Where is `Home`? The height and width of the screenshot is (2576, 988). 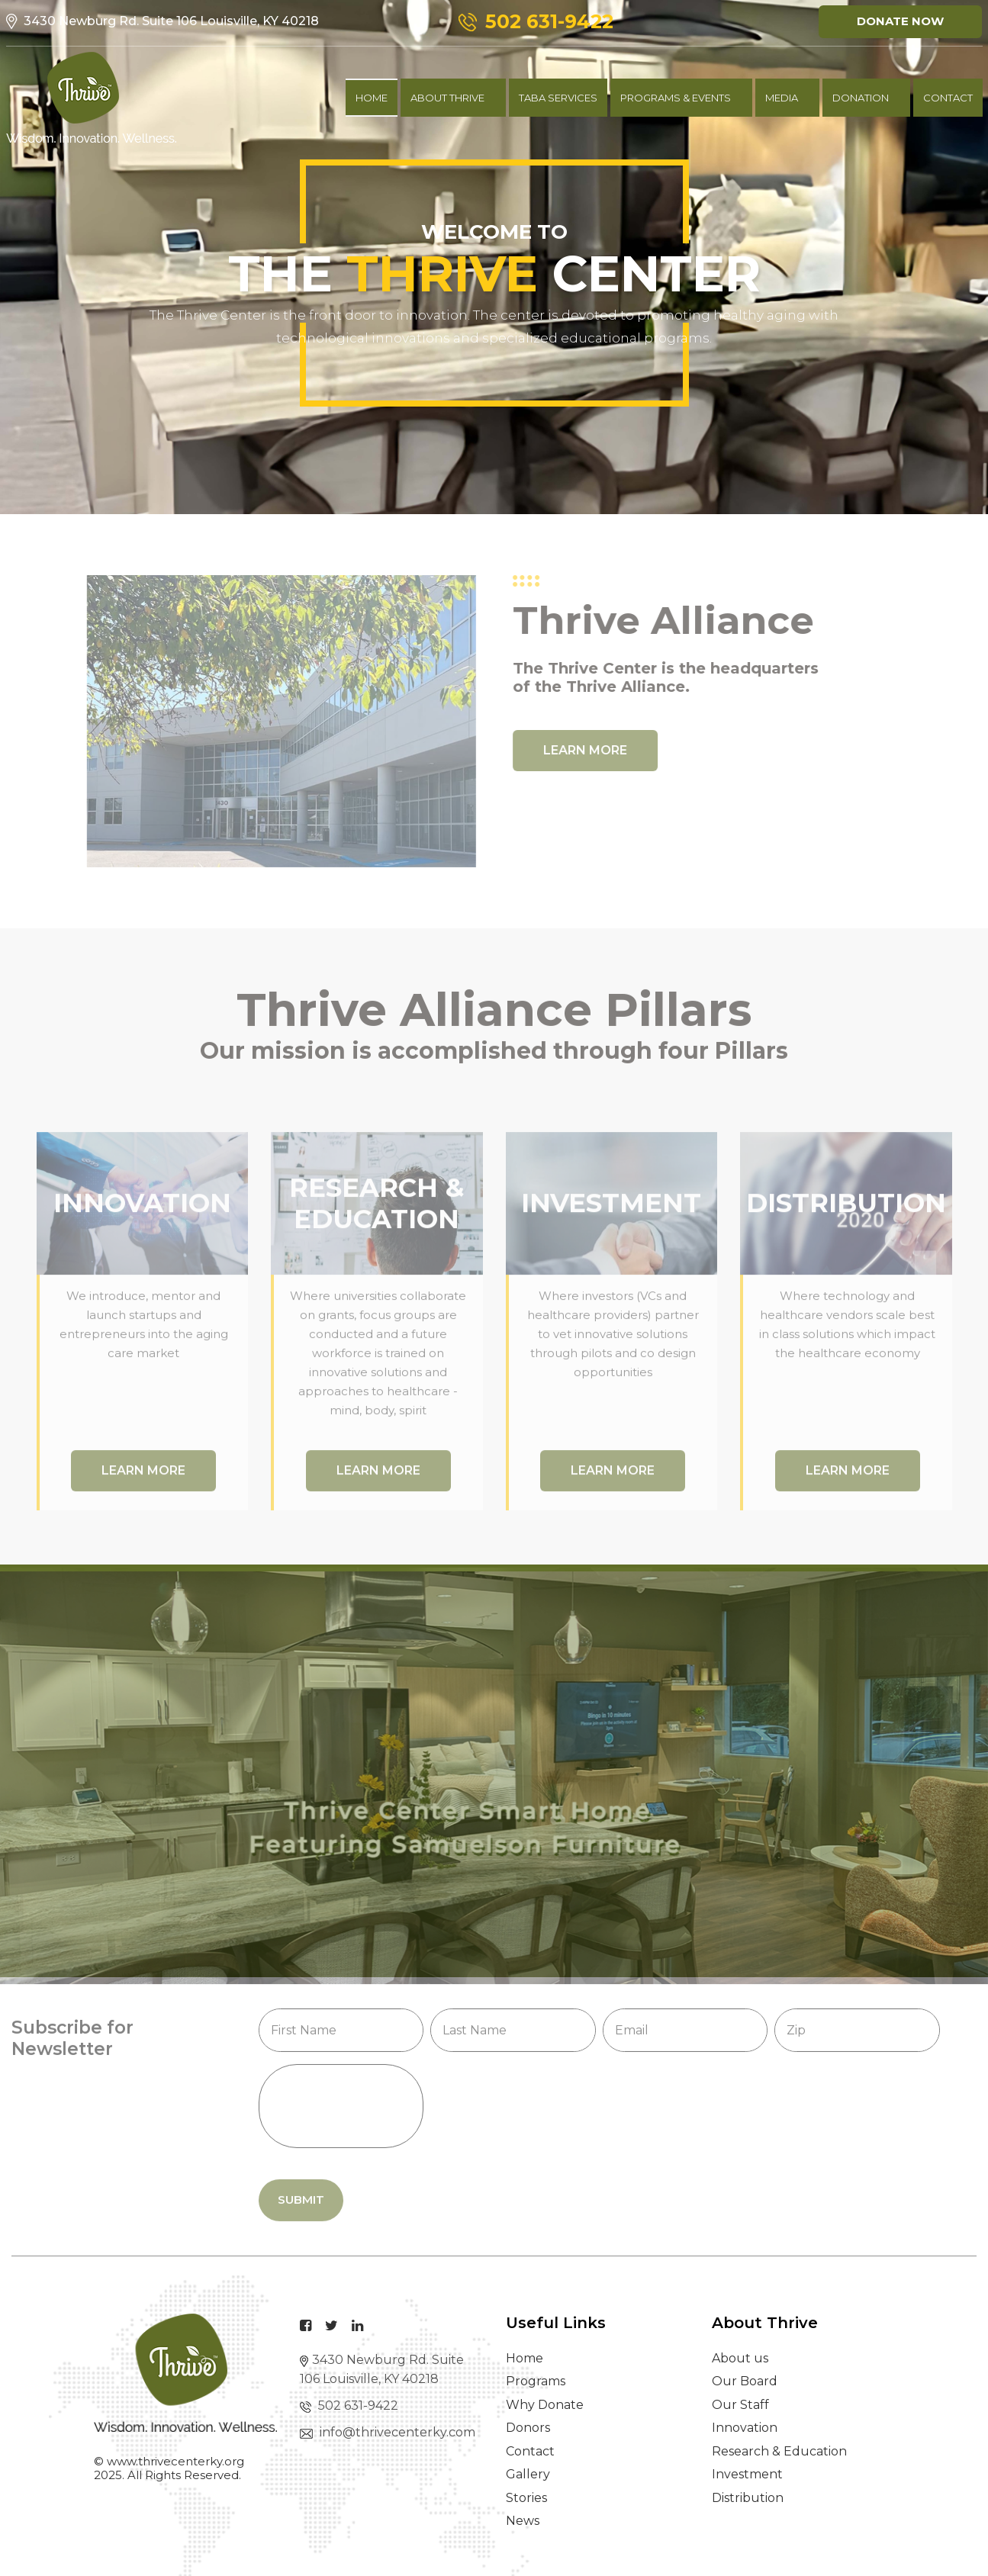 Home is located at coordinates (372, 98).